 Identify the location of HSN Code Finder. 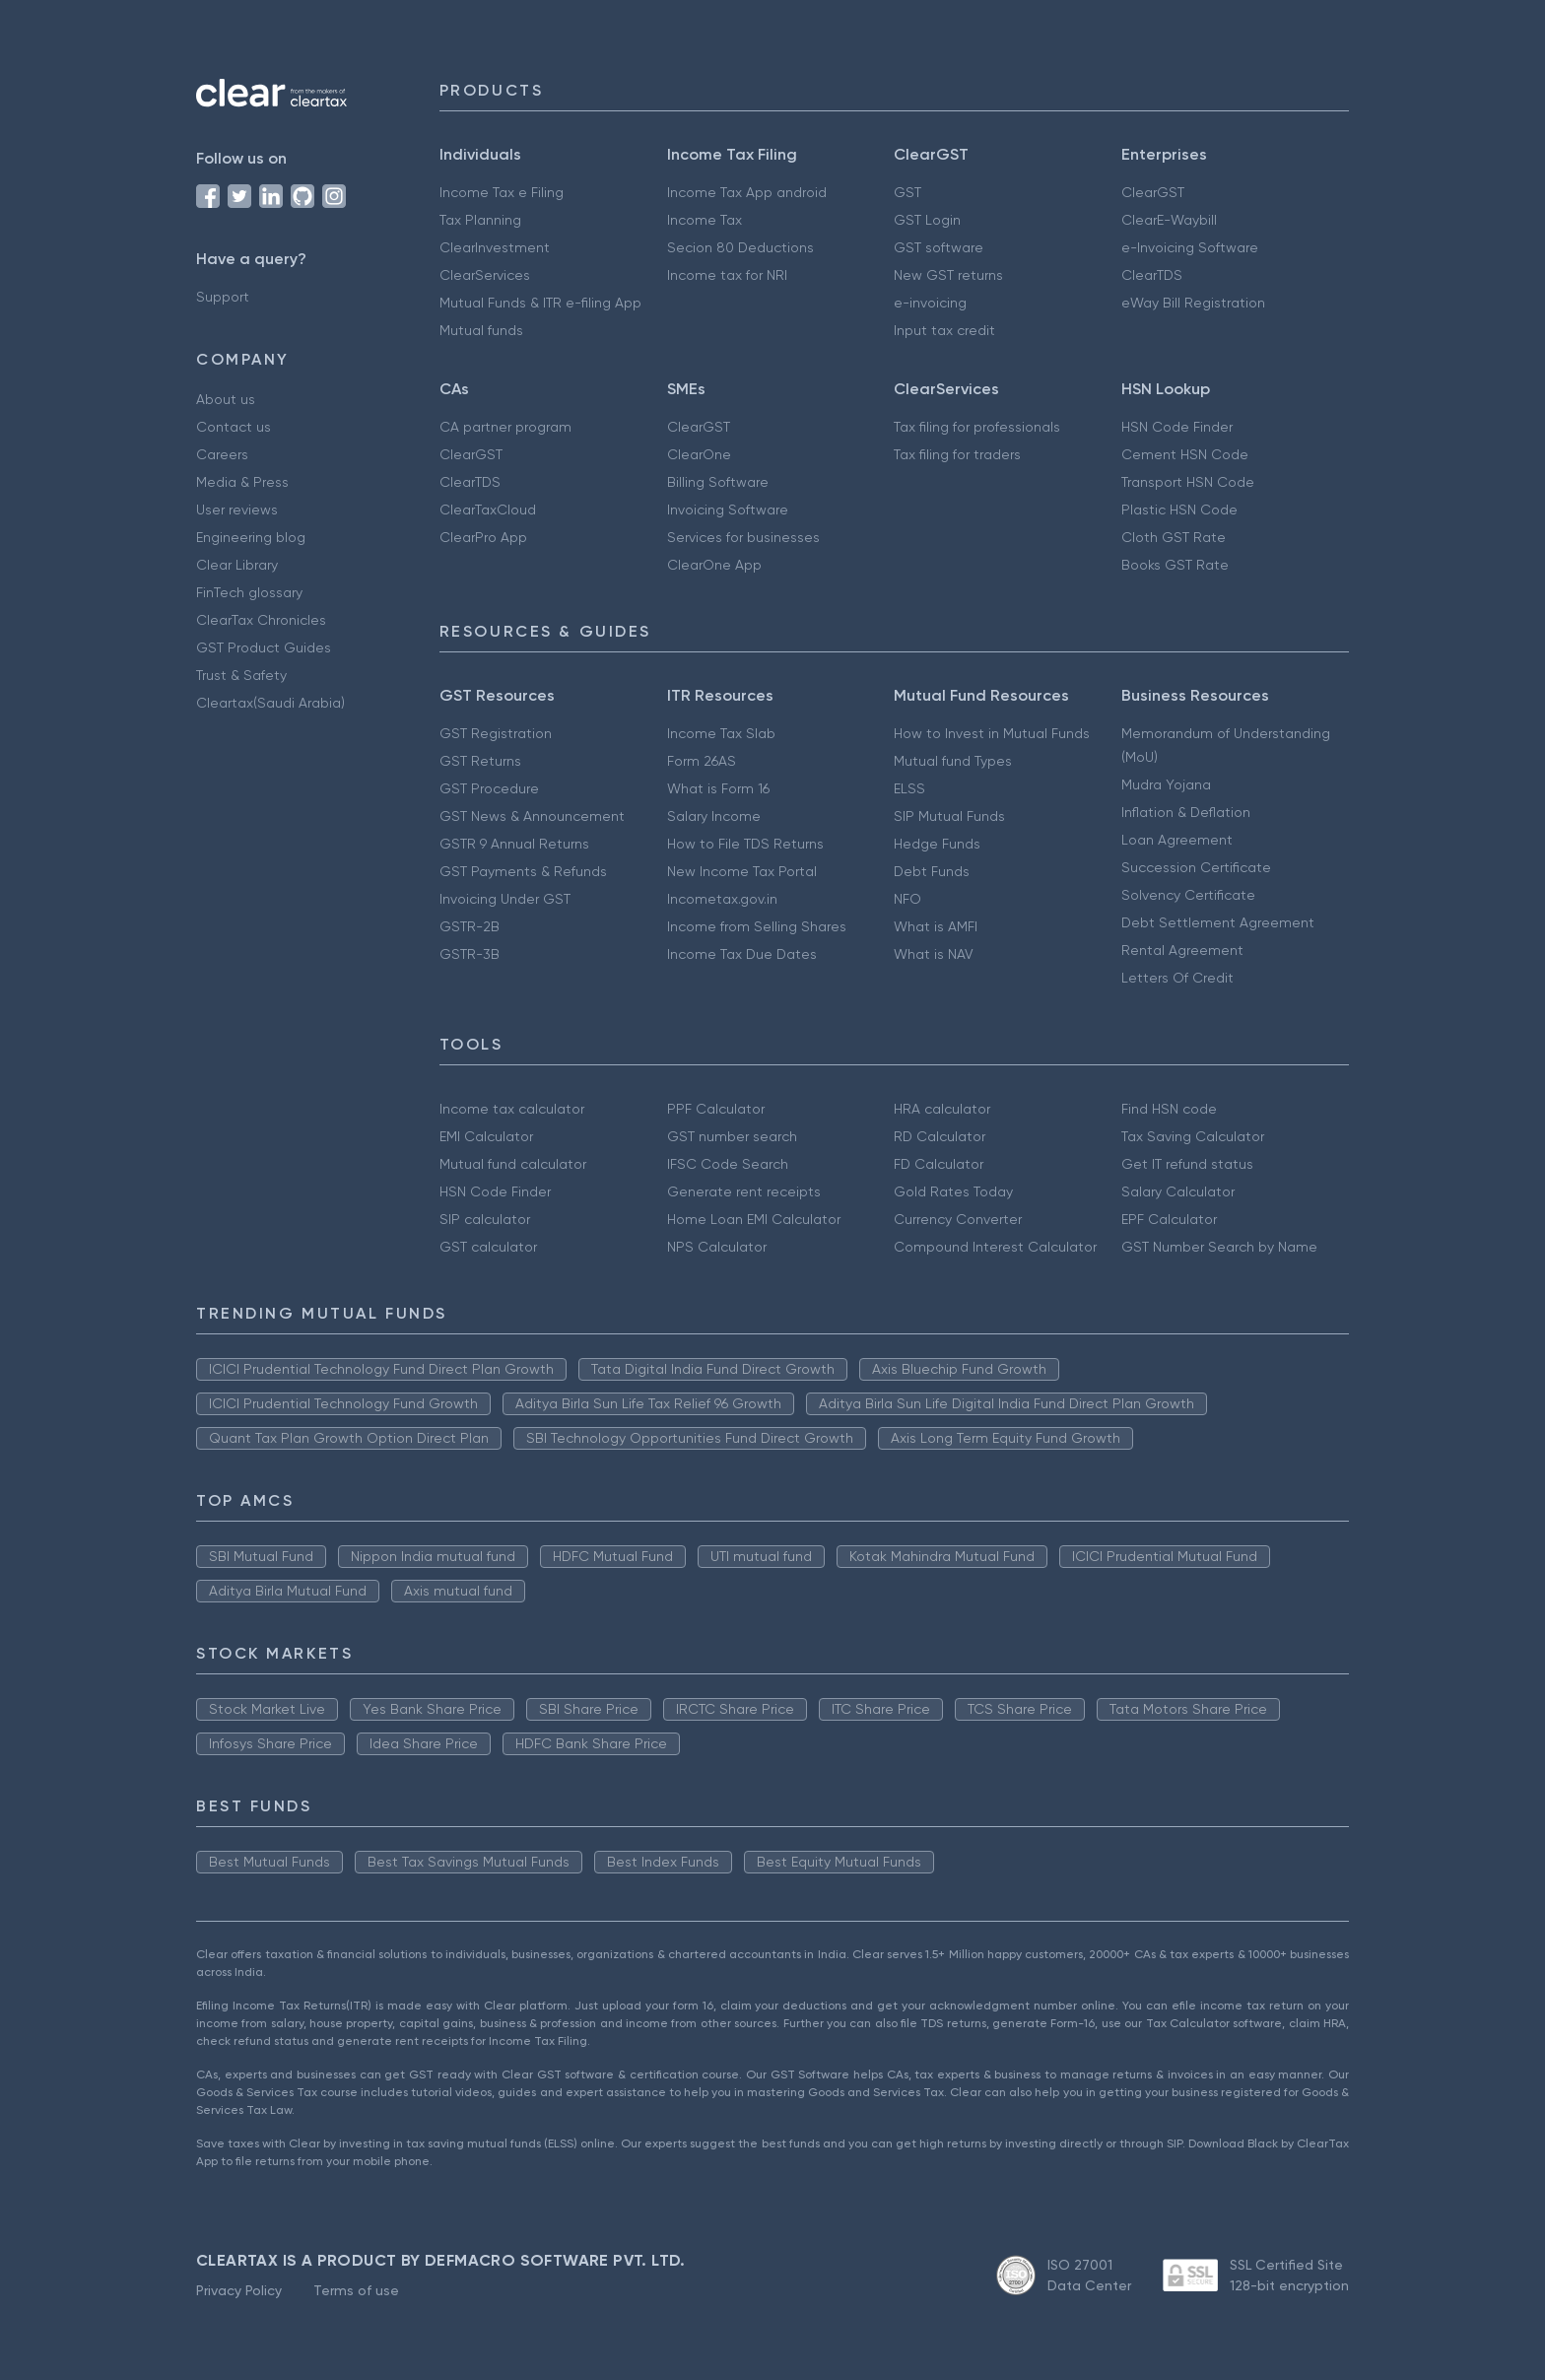
(1177, 427).